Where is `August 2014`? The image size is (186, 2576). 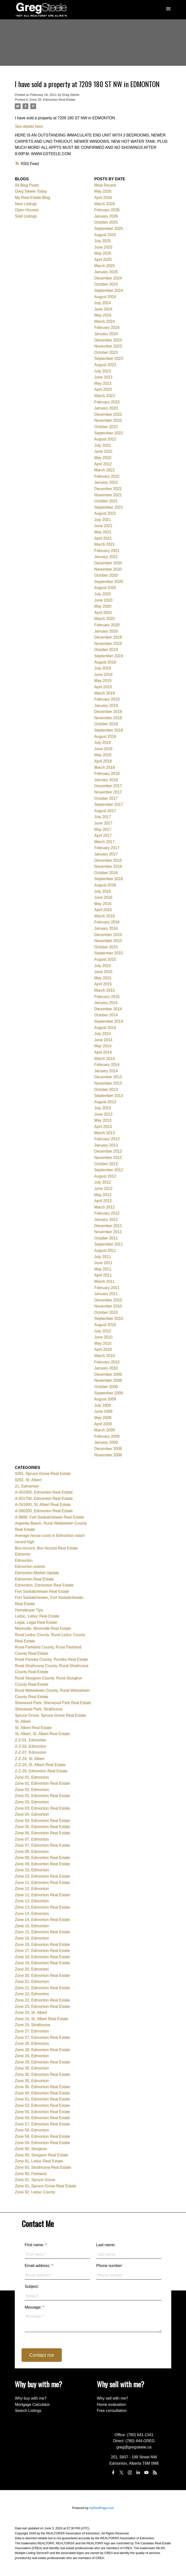
August 2014 is located at coordinates (105, 1028).